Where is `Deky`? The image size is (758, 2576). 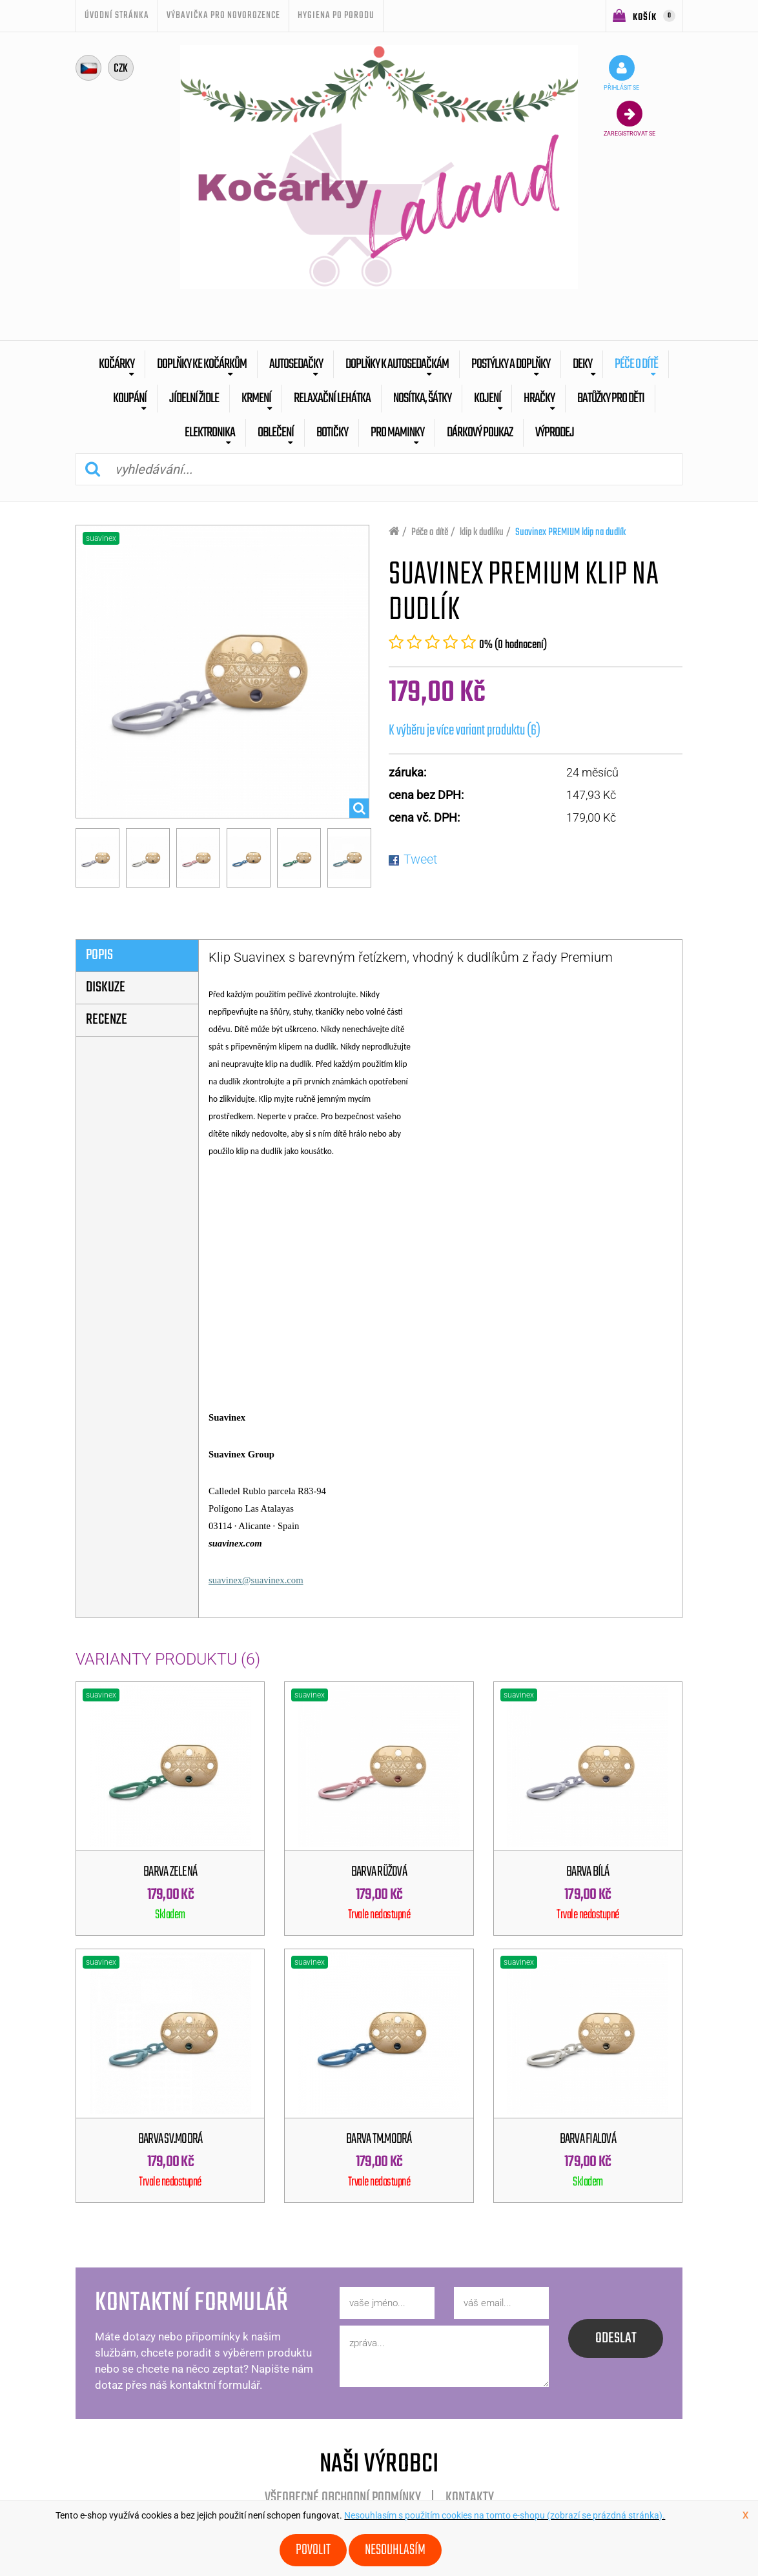
Deky is located at coordinates (582, 364).